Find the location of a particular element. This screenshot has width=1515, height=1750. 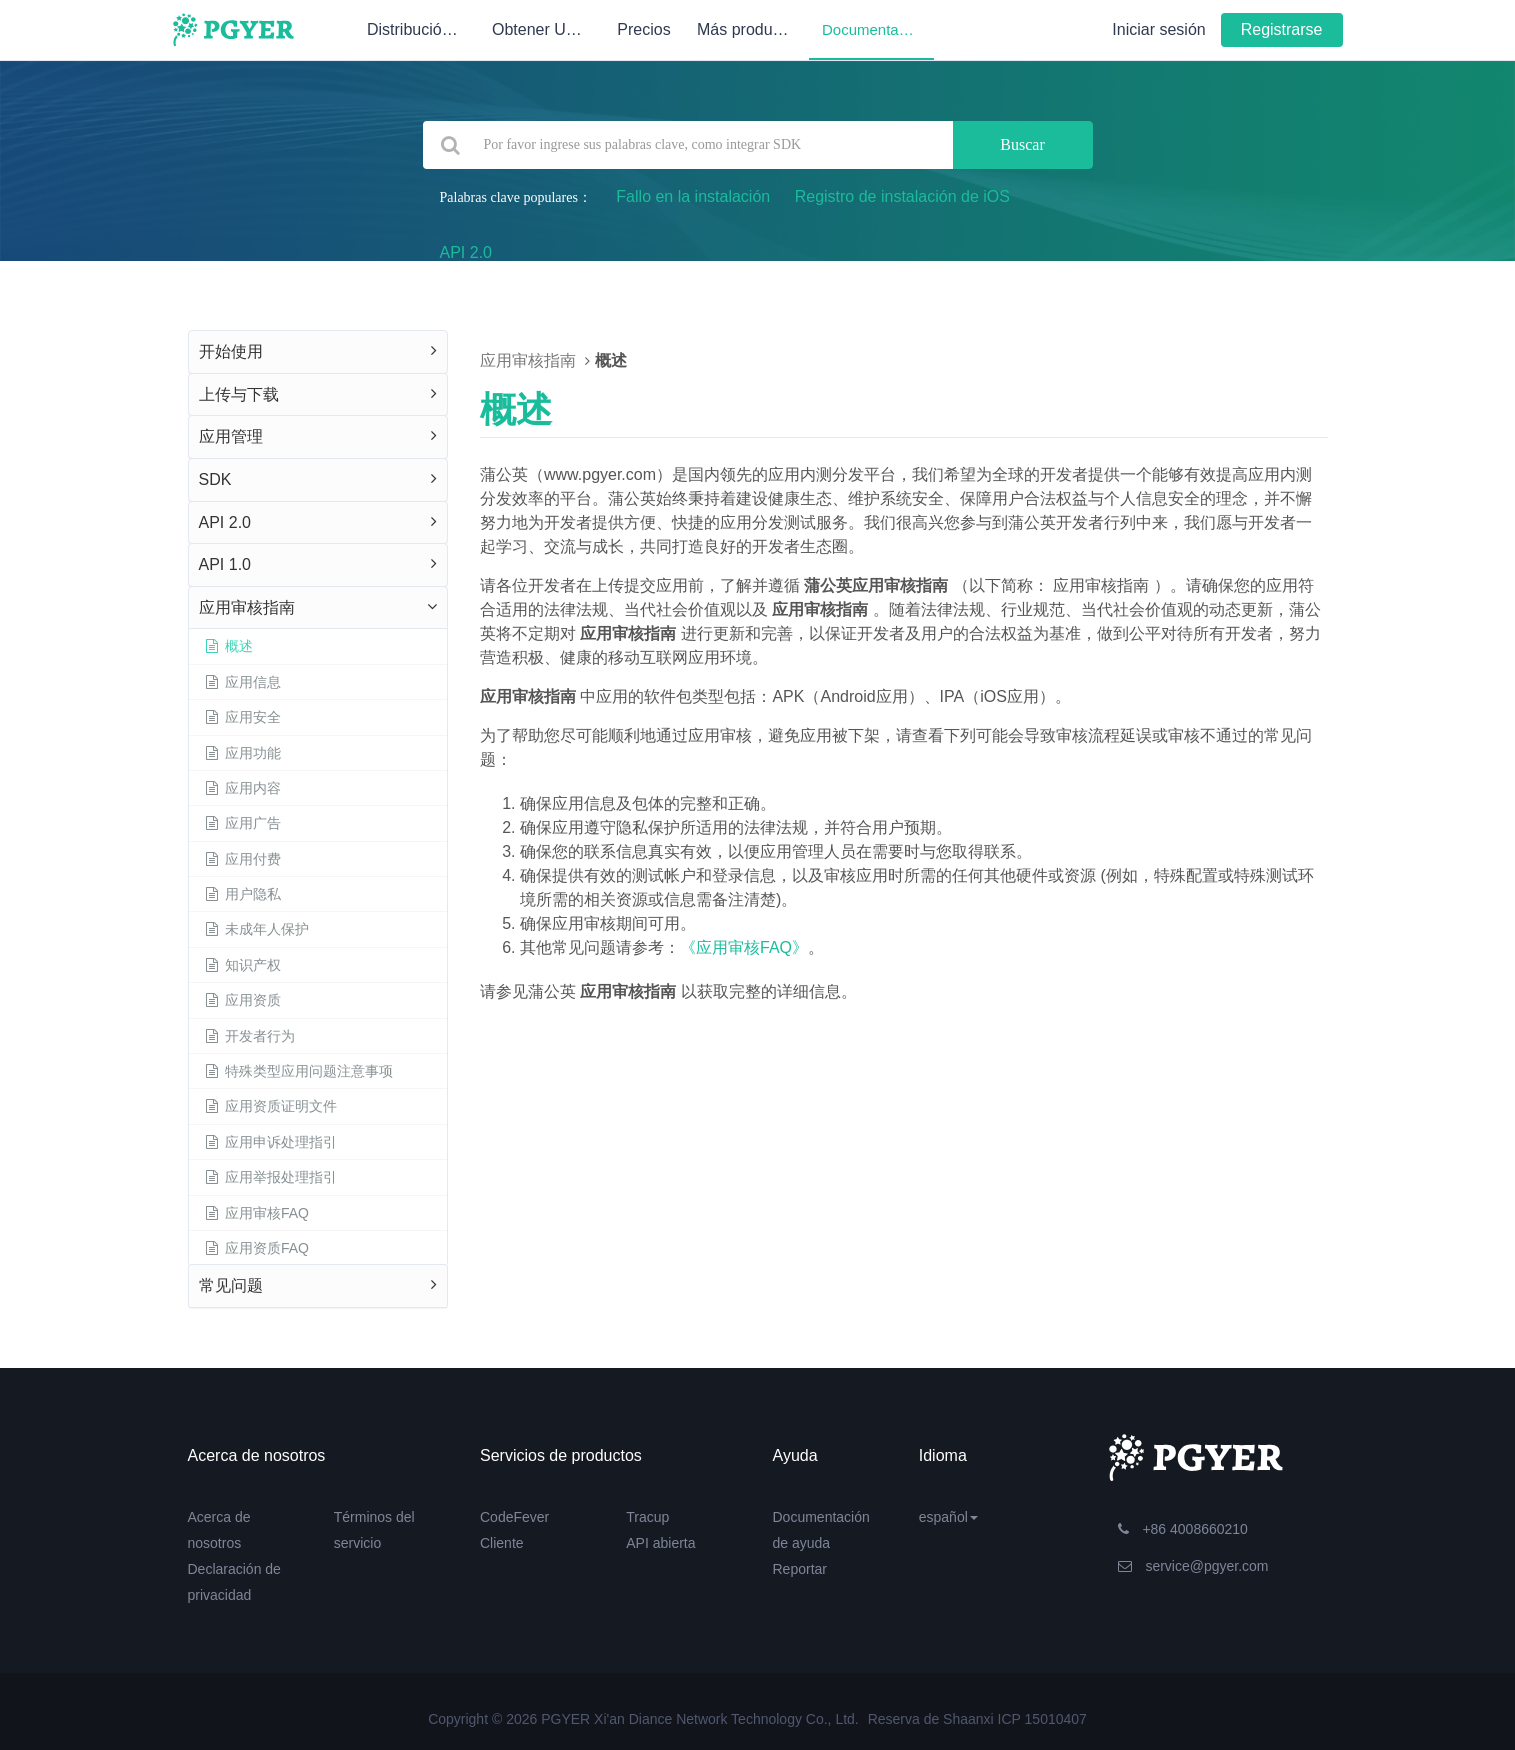

Fallo en la instalación is located at coordinates (693, 196).